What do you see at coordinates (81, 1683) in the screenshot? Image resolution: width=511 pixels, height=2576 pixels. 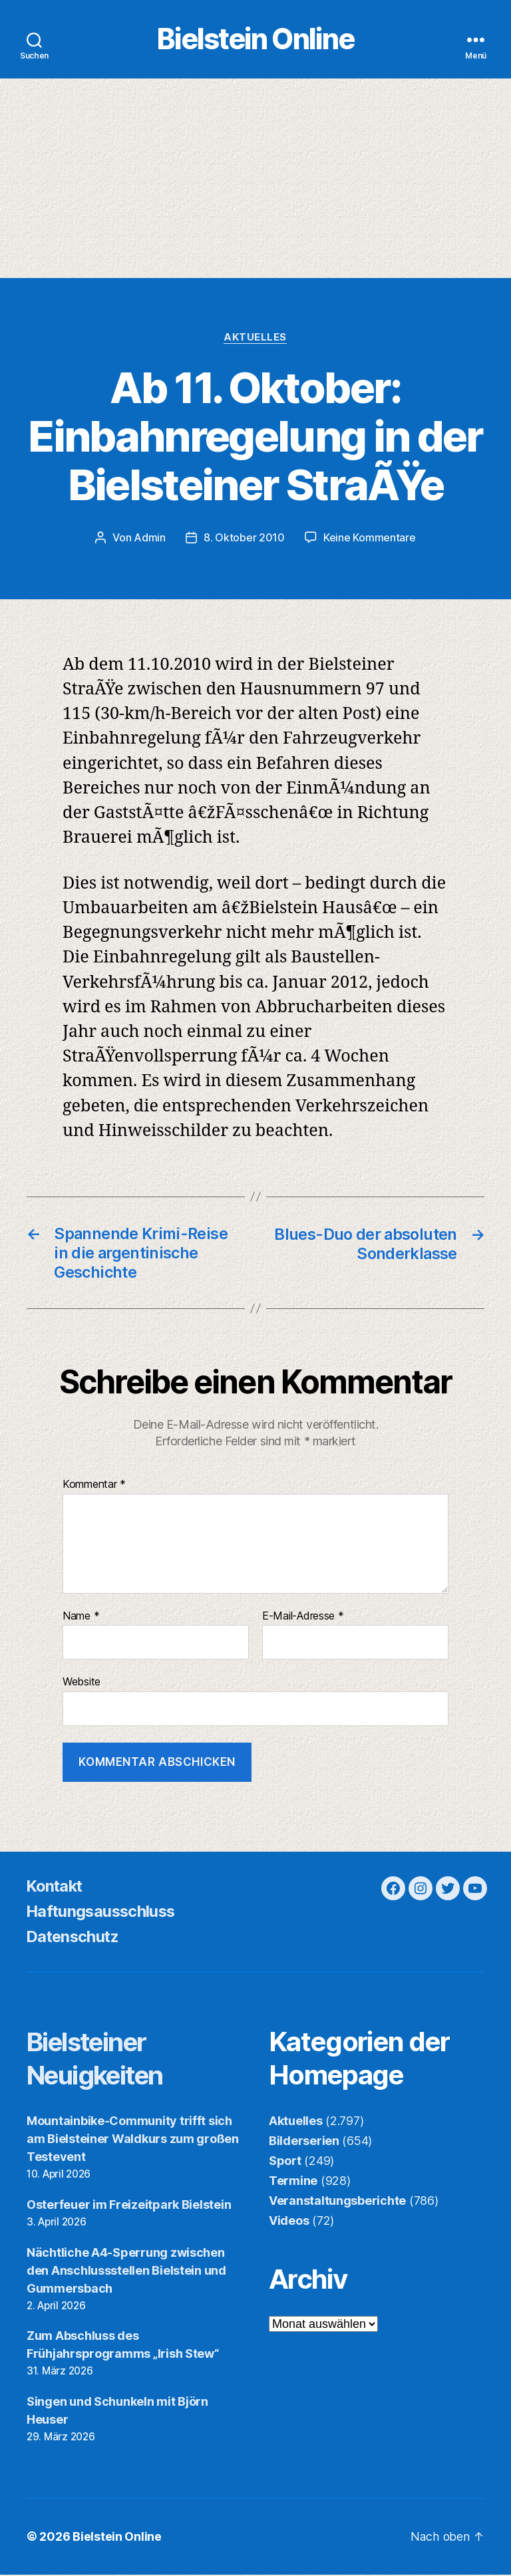 I see `Website` at bounding box center [81, 1683].